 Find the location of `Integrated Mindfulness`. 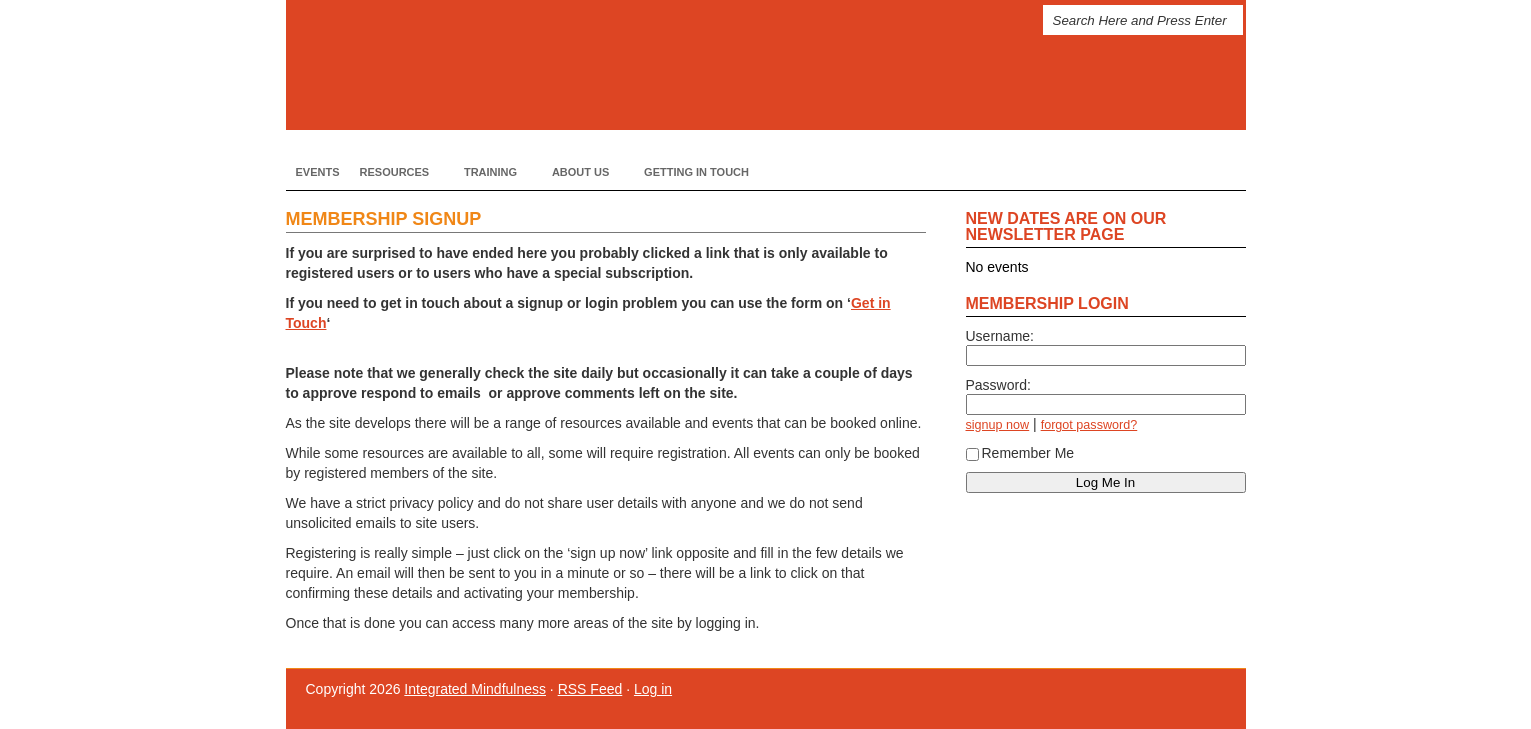

Integrated Mindfulness is located at coordinates (606, 65).